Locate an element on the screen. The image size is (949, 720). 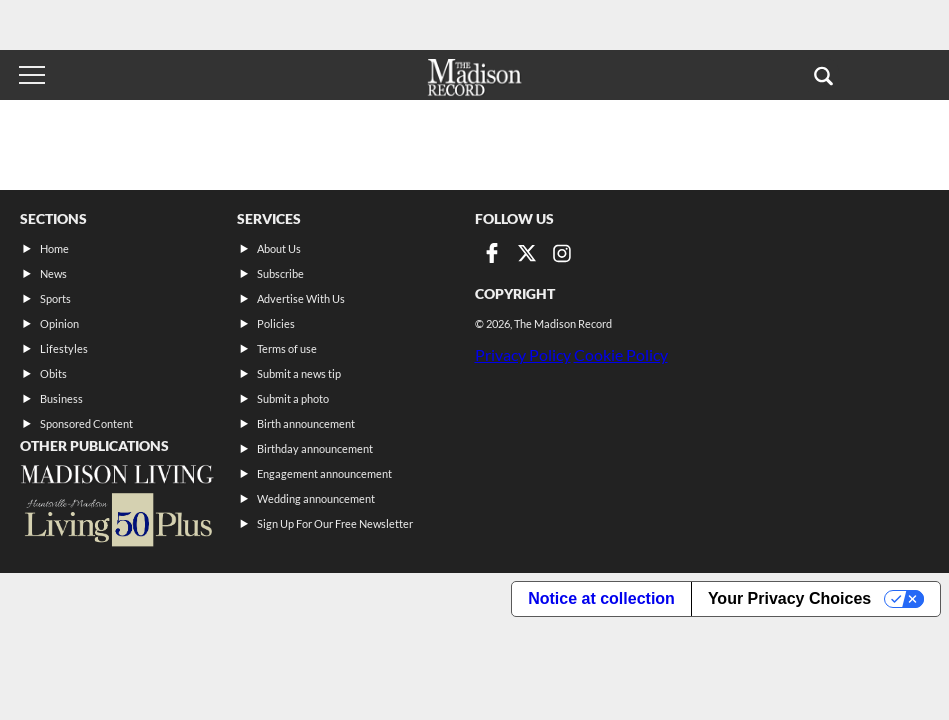
Submit a news tip is located at coordinates (299, 373).